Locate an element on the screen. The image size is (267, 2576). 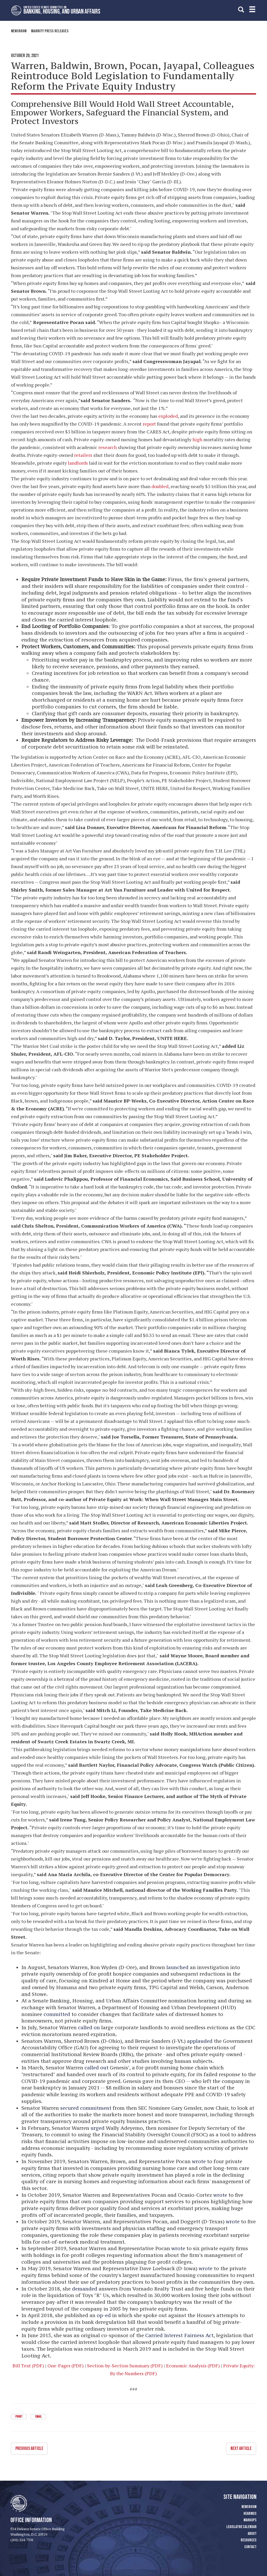
Newsroom is located at coordinates (19, 31).